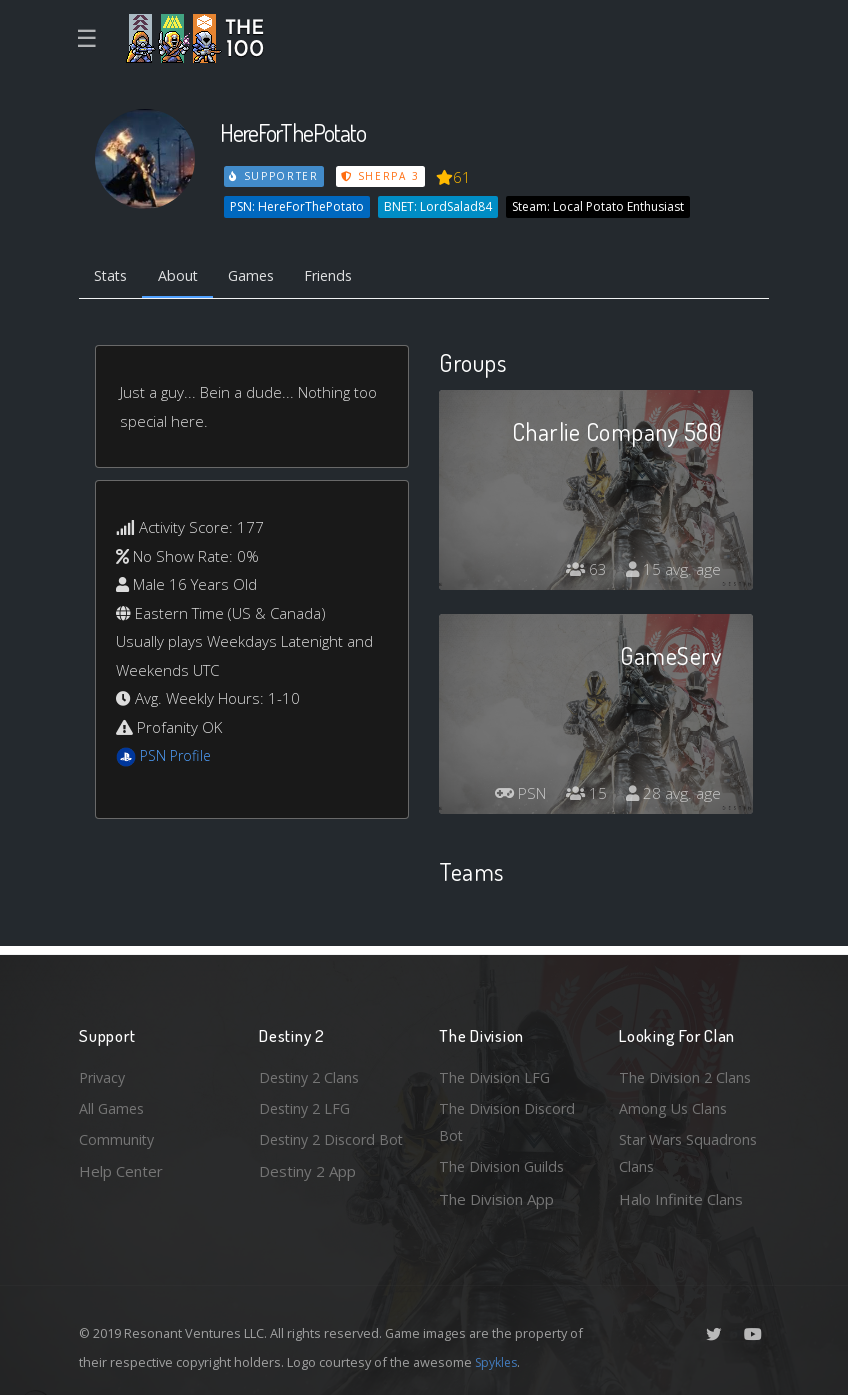 The image size is (848, 1395). I want to click on The Division 2 Clans, so click(687, 1073).